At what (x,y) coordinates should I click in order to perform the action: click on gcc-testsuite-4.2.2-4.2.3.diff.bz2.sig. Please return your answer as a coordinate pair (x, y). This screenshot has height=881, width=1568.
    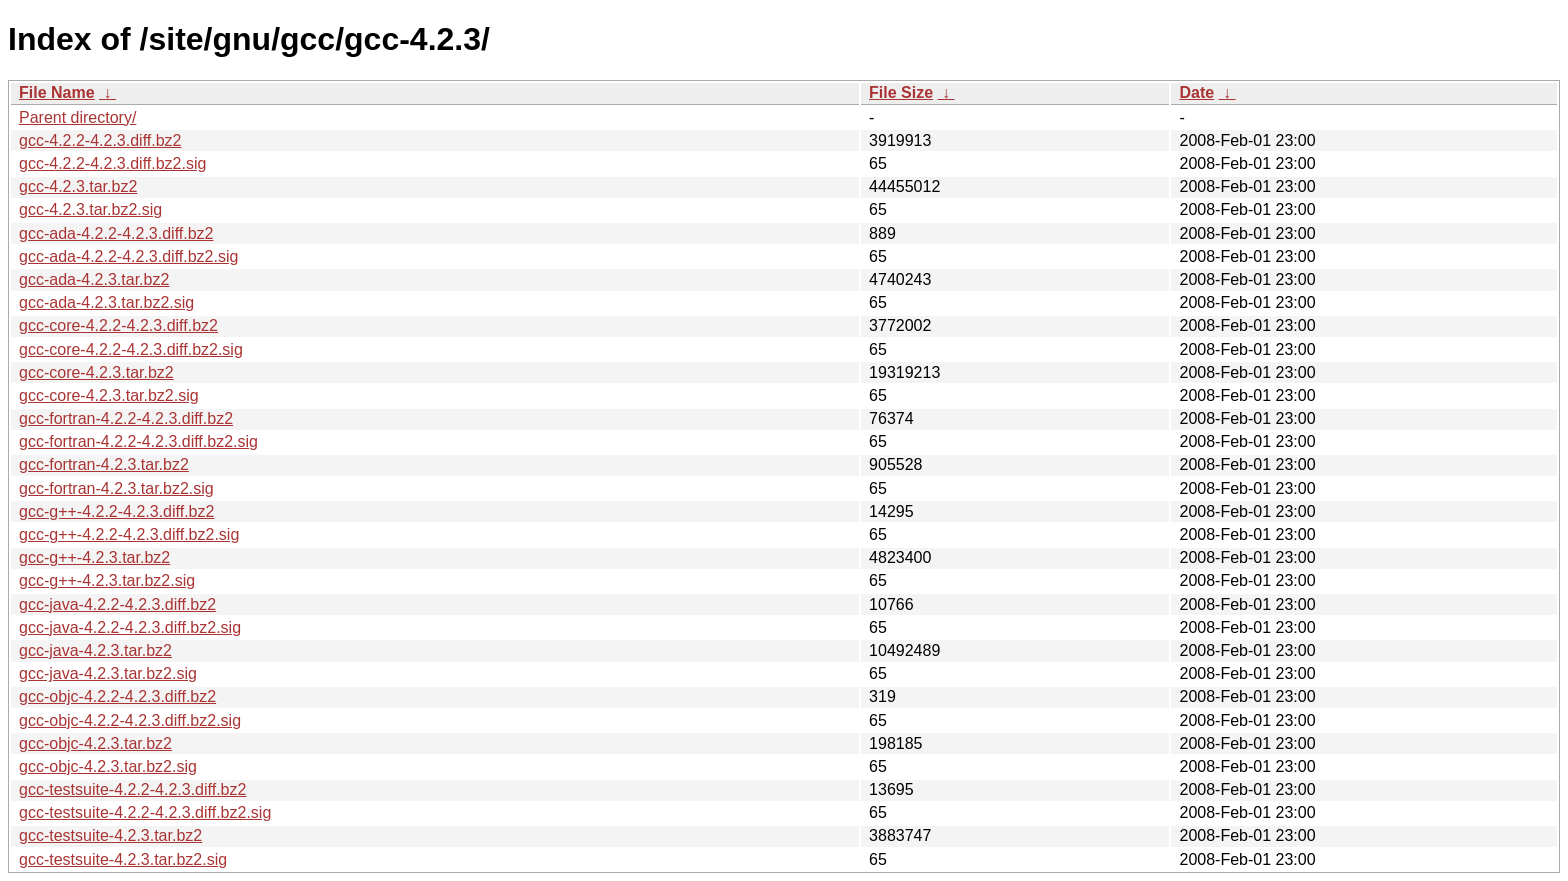
    Looking at the image, I should click on (145, 812).